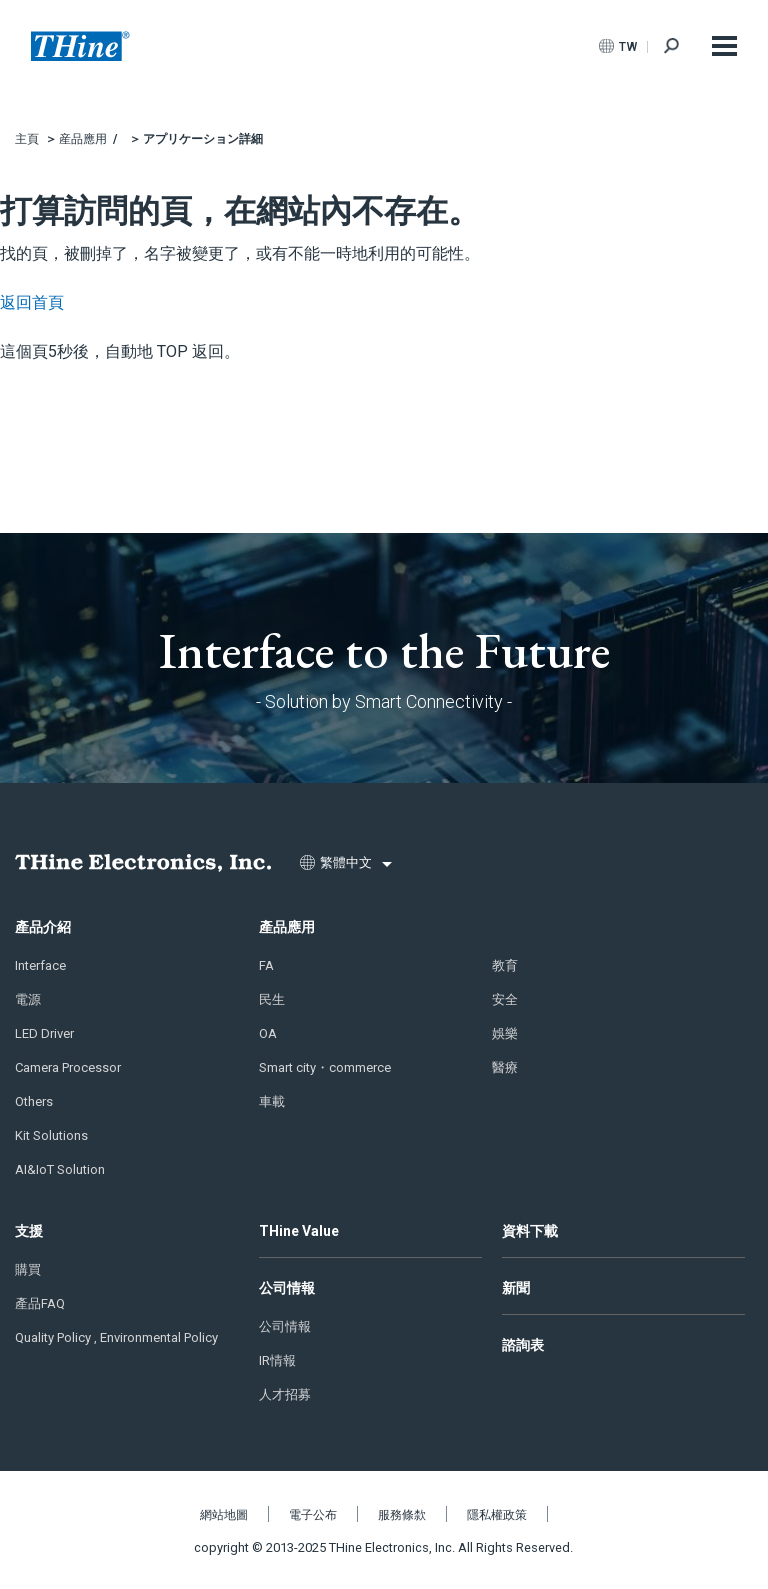 The image size is (768, 1589). Describe the element at coordinates (40, 965) in the screenshot. I see `Interface` at that location.